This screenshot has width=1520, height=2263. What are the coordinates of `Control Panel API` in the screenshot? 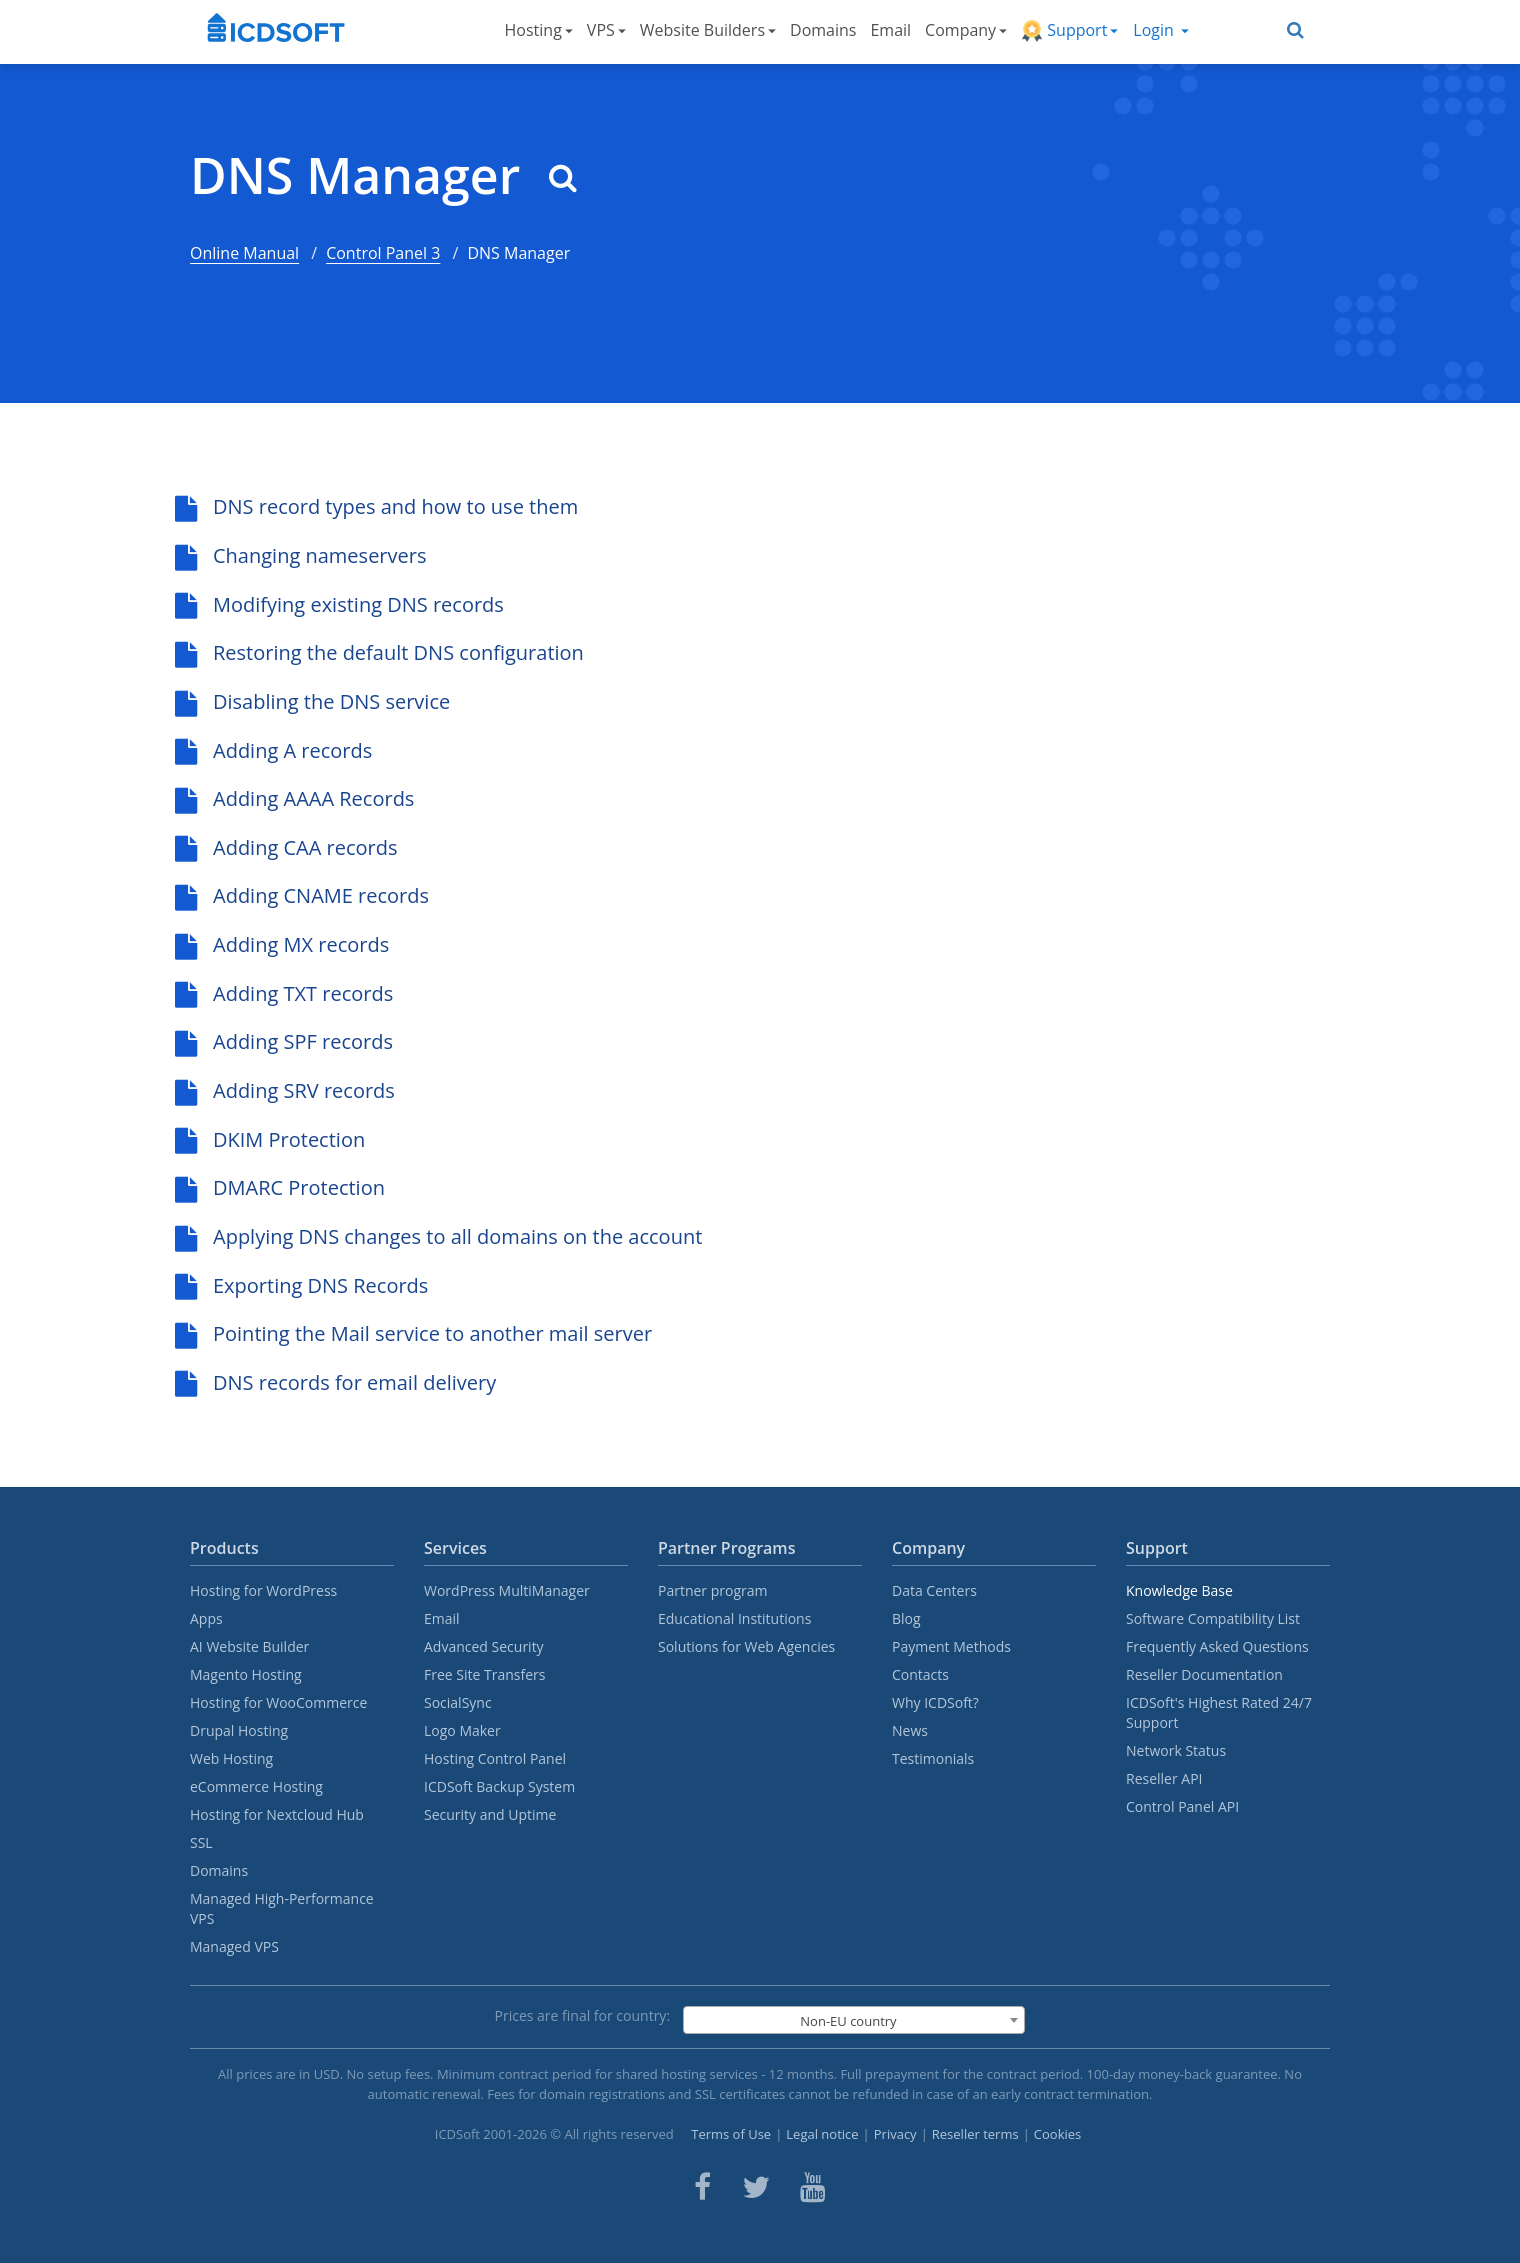 It's located at (1182, 1806).